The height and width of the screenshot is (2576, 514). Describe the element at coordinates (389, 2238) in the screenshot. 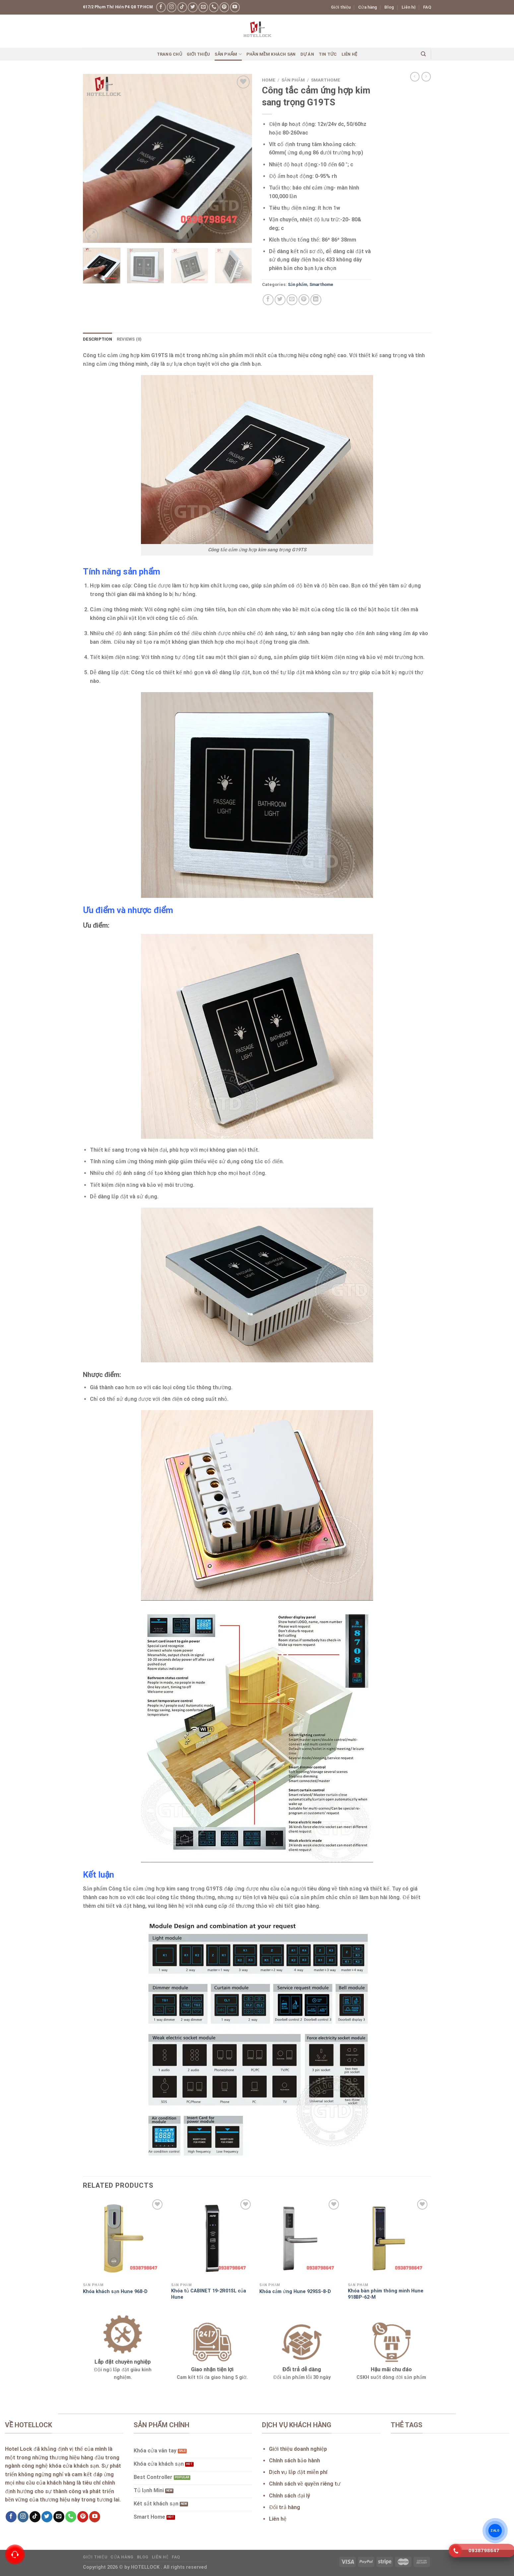

I see `[Khóa bàn phím thông minh Hune 918BP-62-M]` at that location.